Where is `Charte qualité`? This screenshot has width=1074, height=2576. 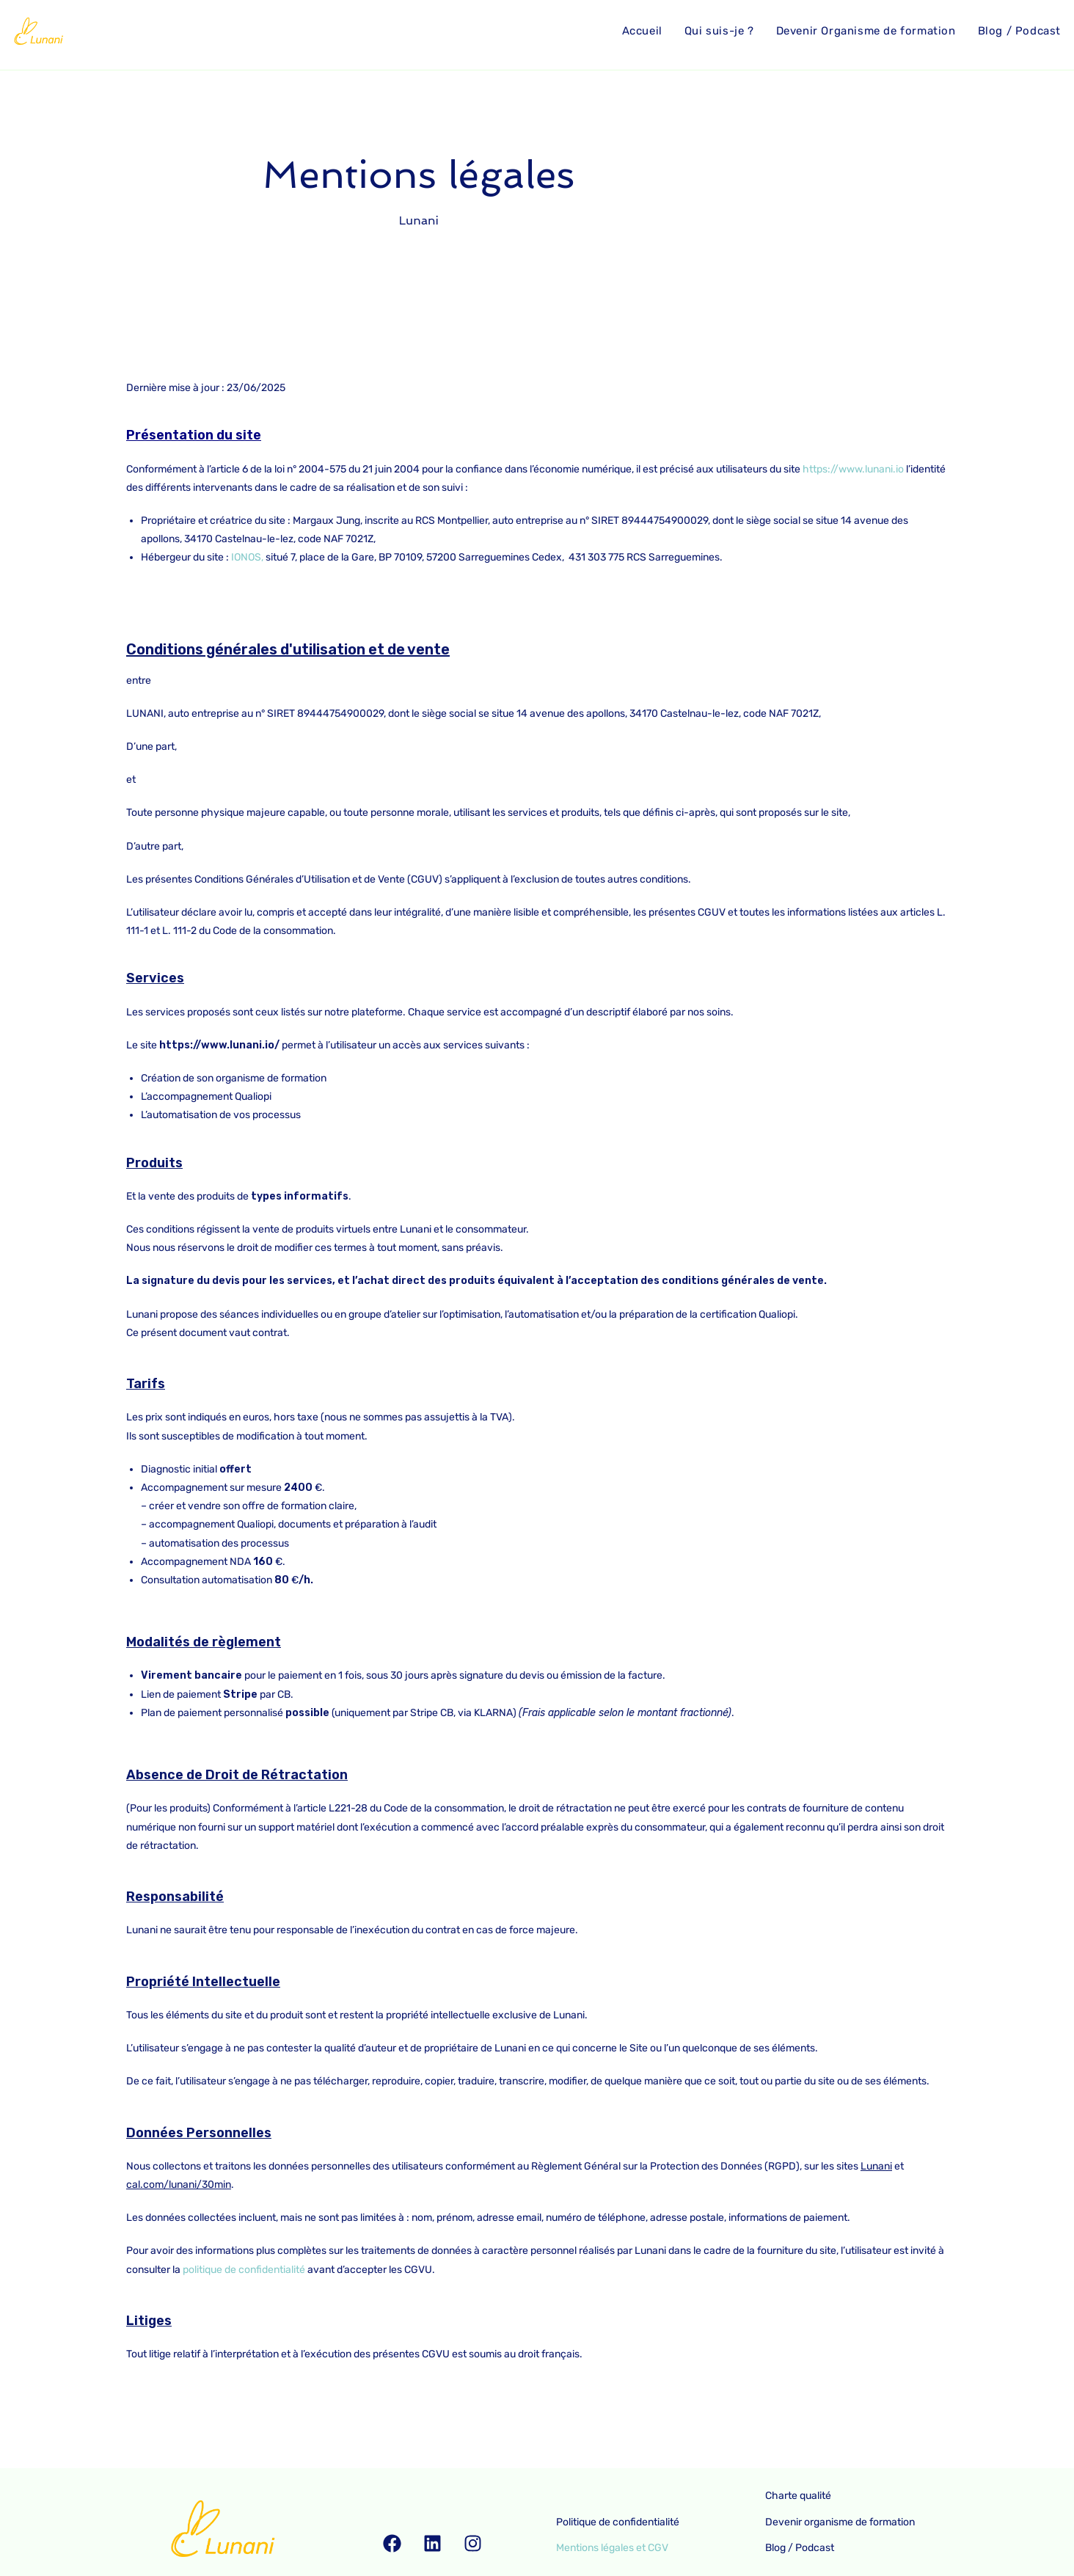 Charte qualité is located at coordinates (801, 2495).